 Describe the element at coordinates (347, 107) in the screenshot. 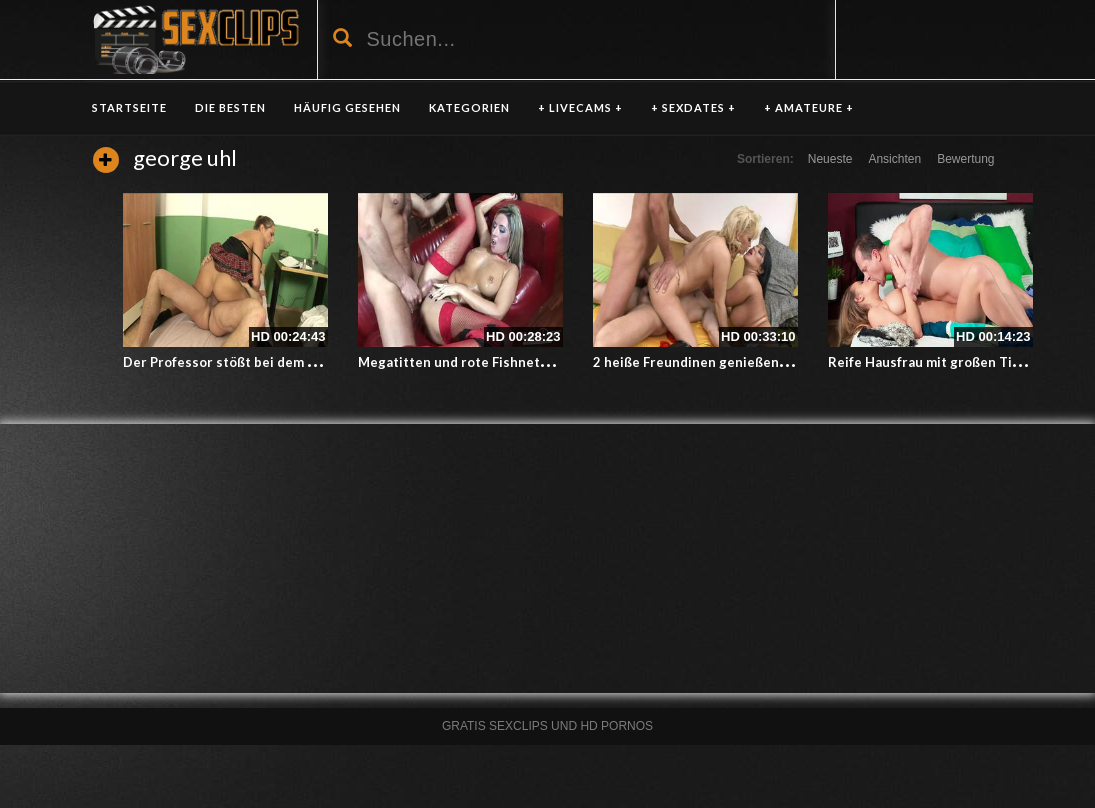

I see `HÄUFIG GESEHEN` at that location.